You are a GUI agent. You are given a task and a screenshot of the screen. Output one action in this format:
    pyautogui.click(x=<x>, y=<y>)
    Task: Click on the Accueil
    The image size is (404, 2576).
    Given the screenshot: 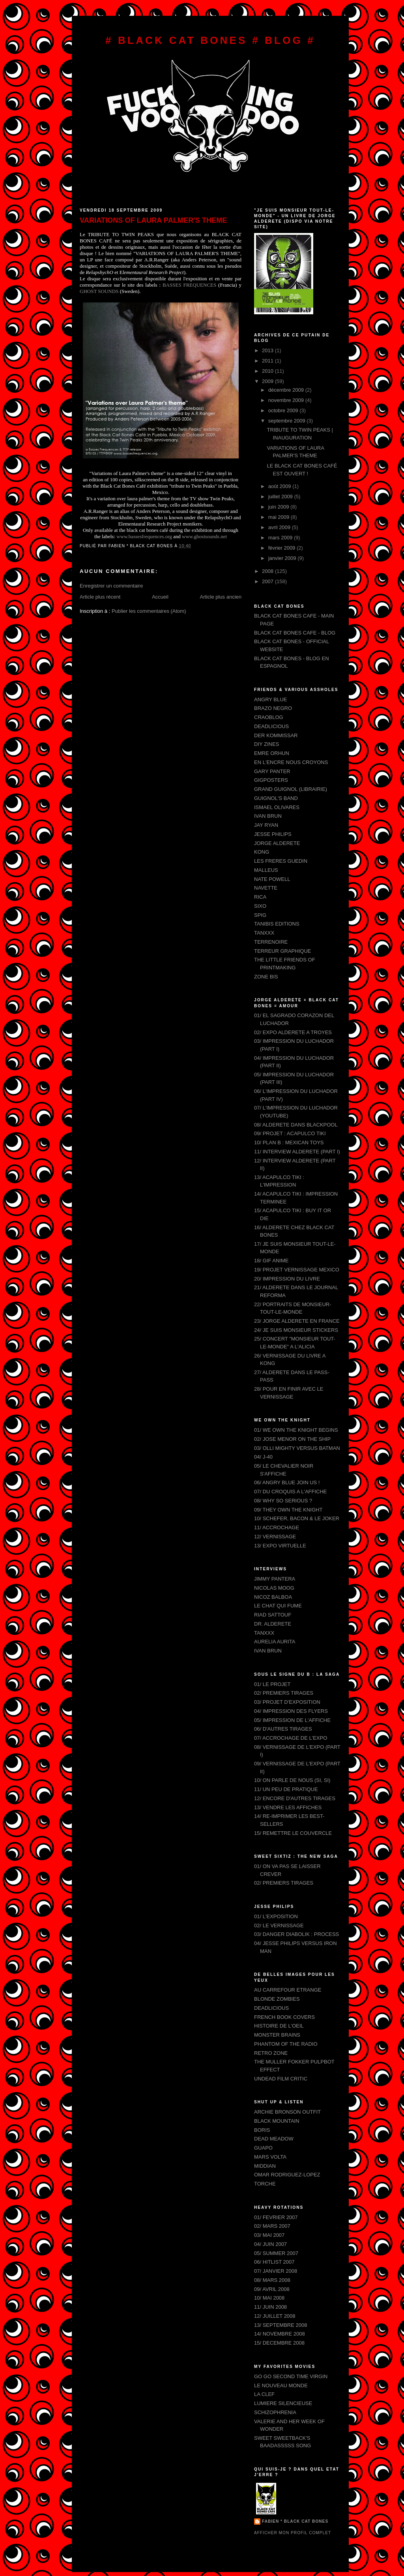 What is the action you would take?
    pyautogui.click(x=160, y=597)
    